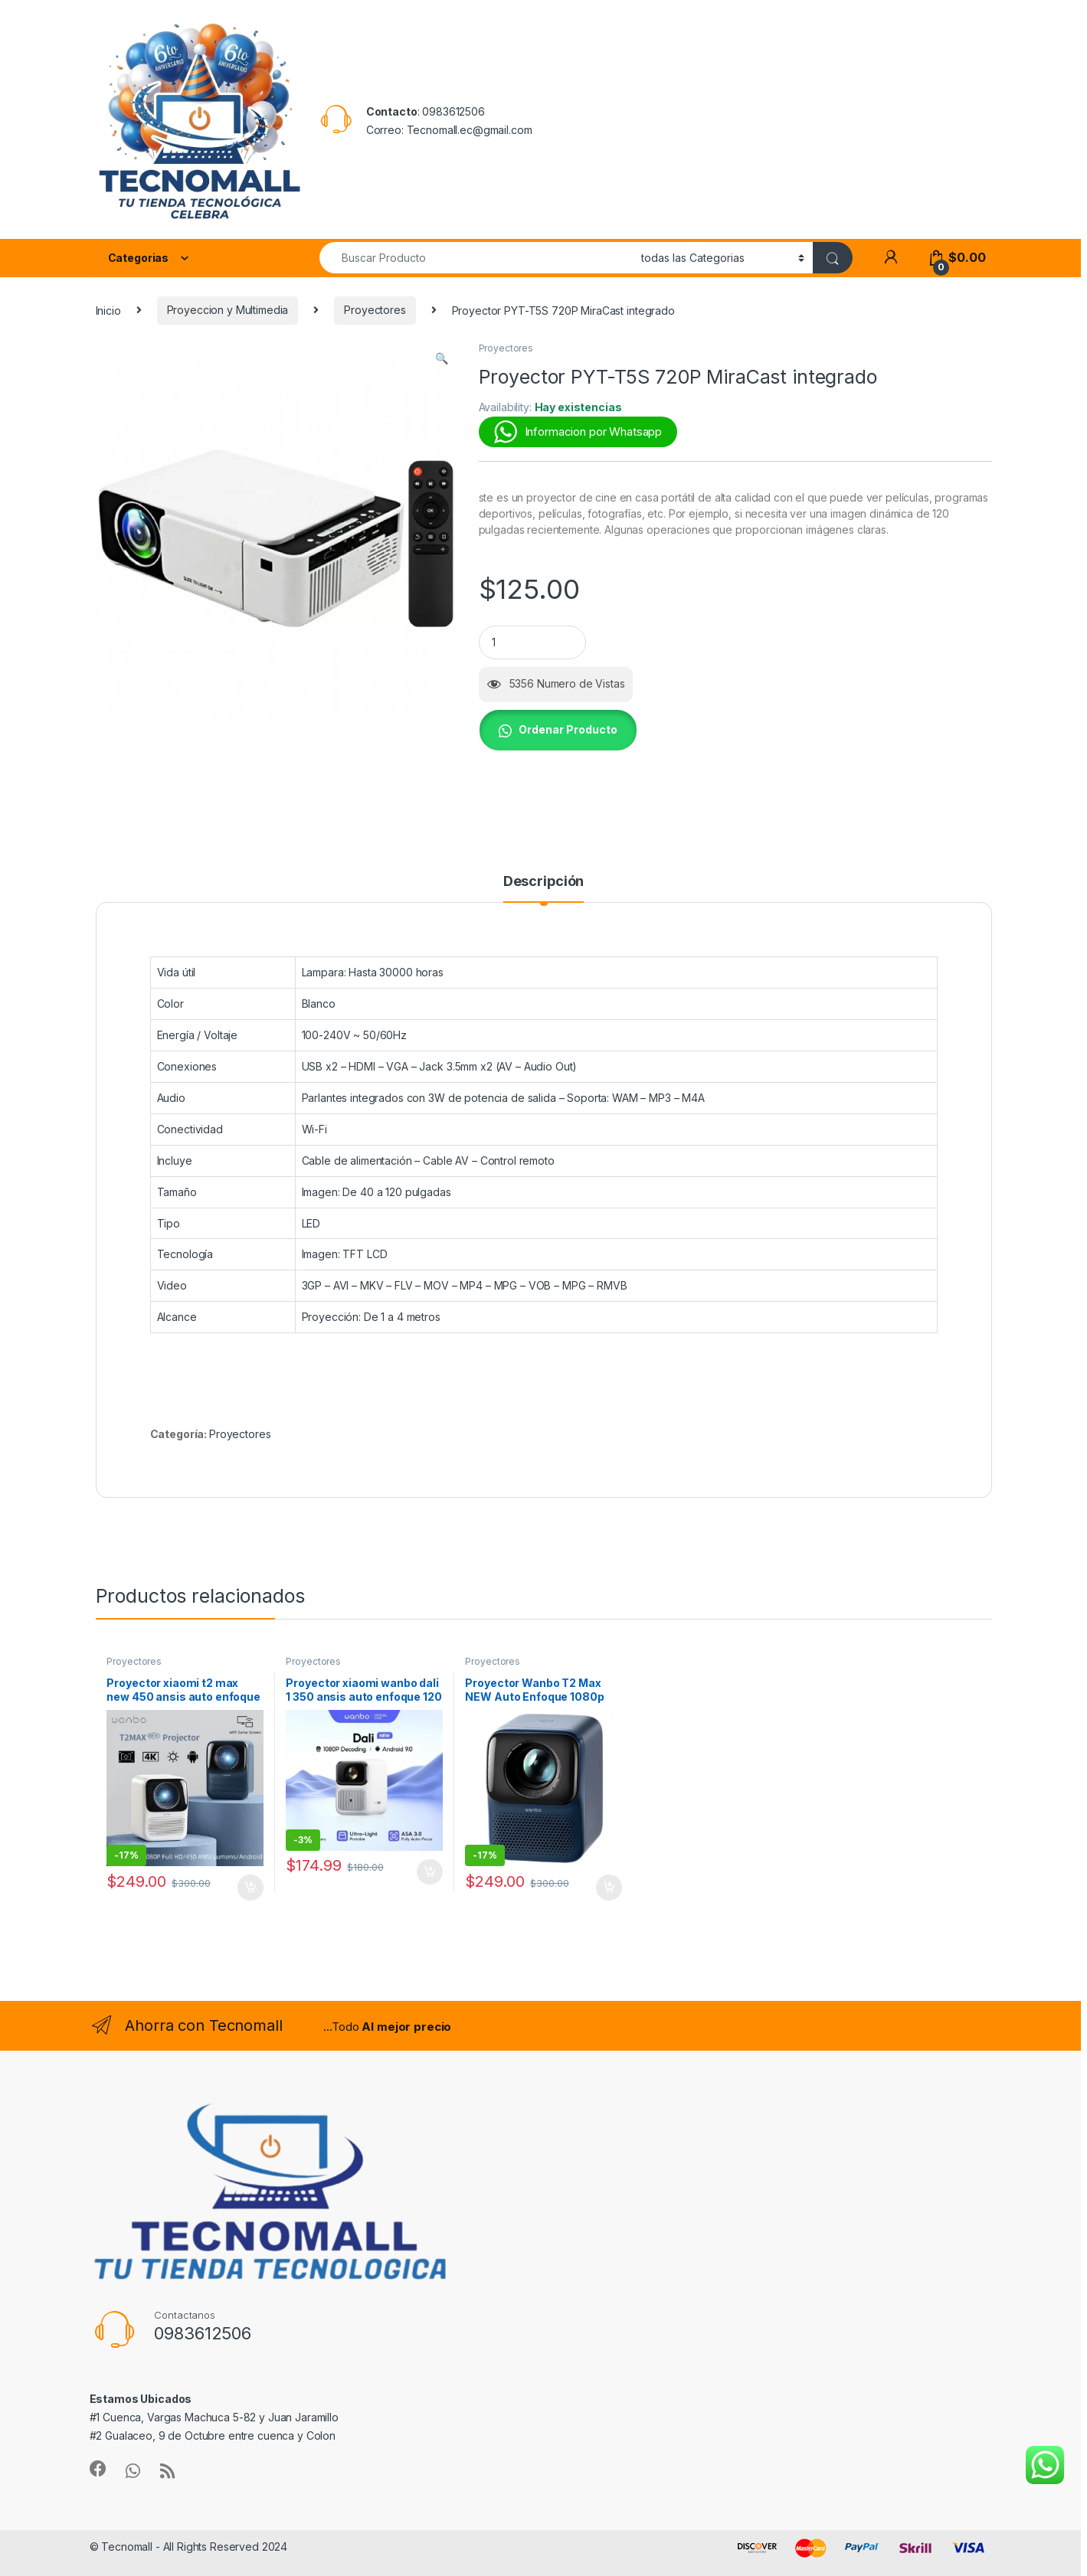 Image resolution: width=1087 pixels, height=2576 pixels. Describe the element at coordinates (228, 309) in the screenshot. I see `Proyeccion y Multimedia` at that location.